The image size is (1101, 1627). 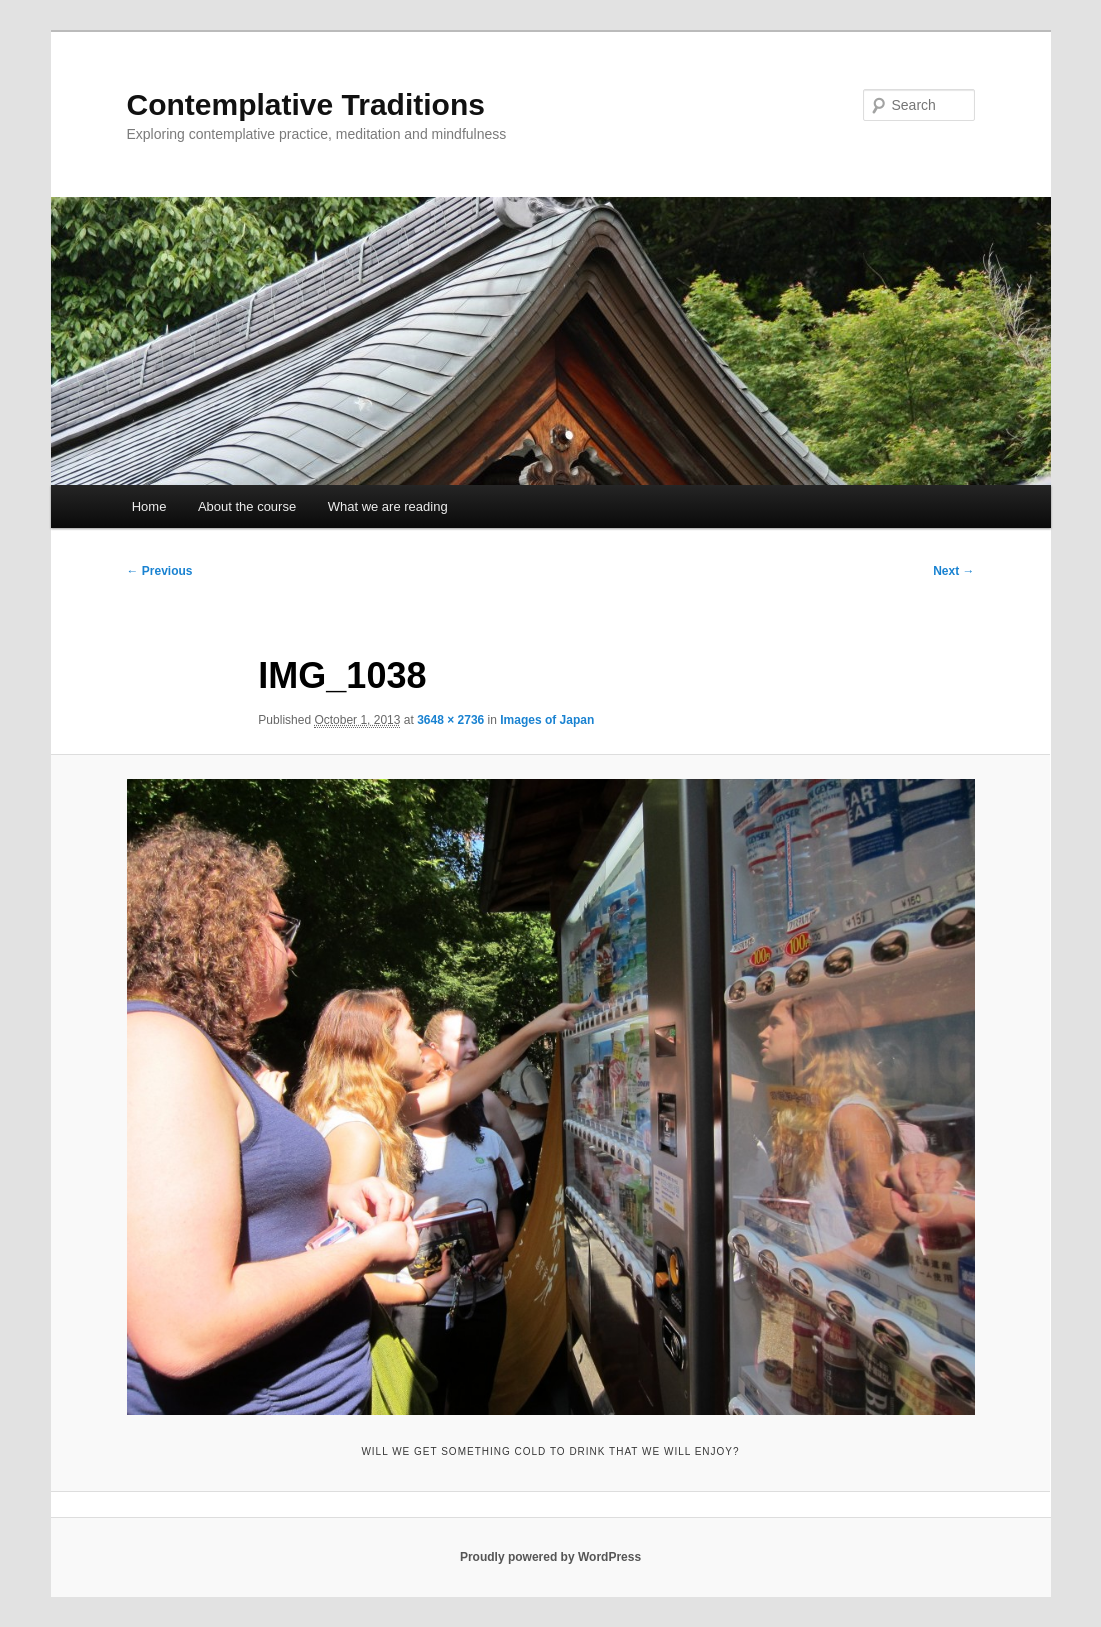 What do you see at coordinates (450, 720) in the screenshot?
I see `3648 × 2736` at bounding box center [450, 720].